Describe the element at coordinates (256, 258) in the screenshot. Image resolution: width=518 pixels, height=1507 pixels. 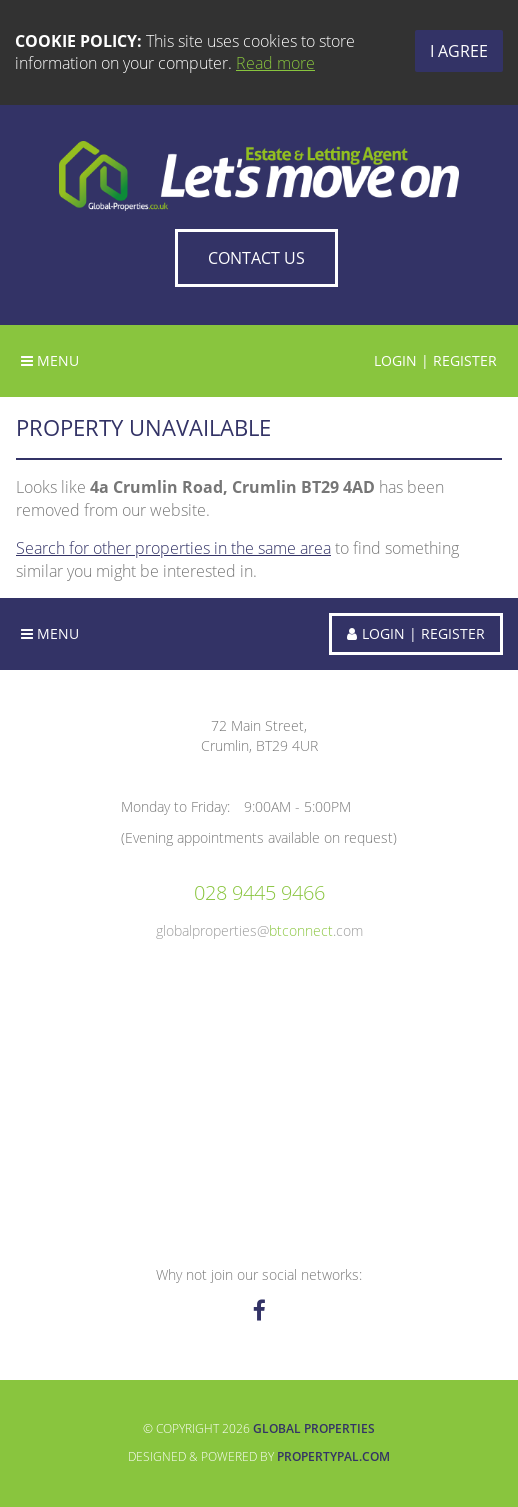
I see `Contact Us` at that location.